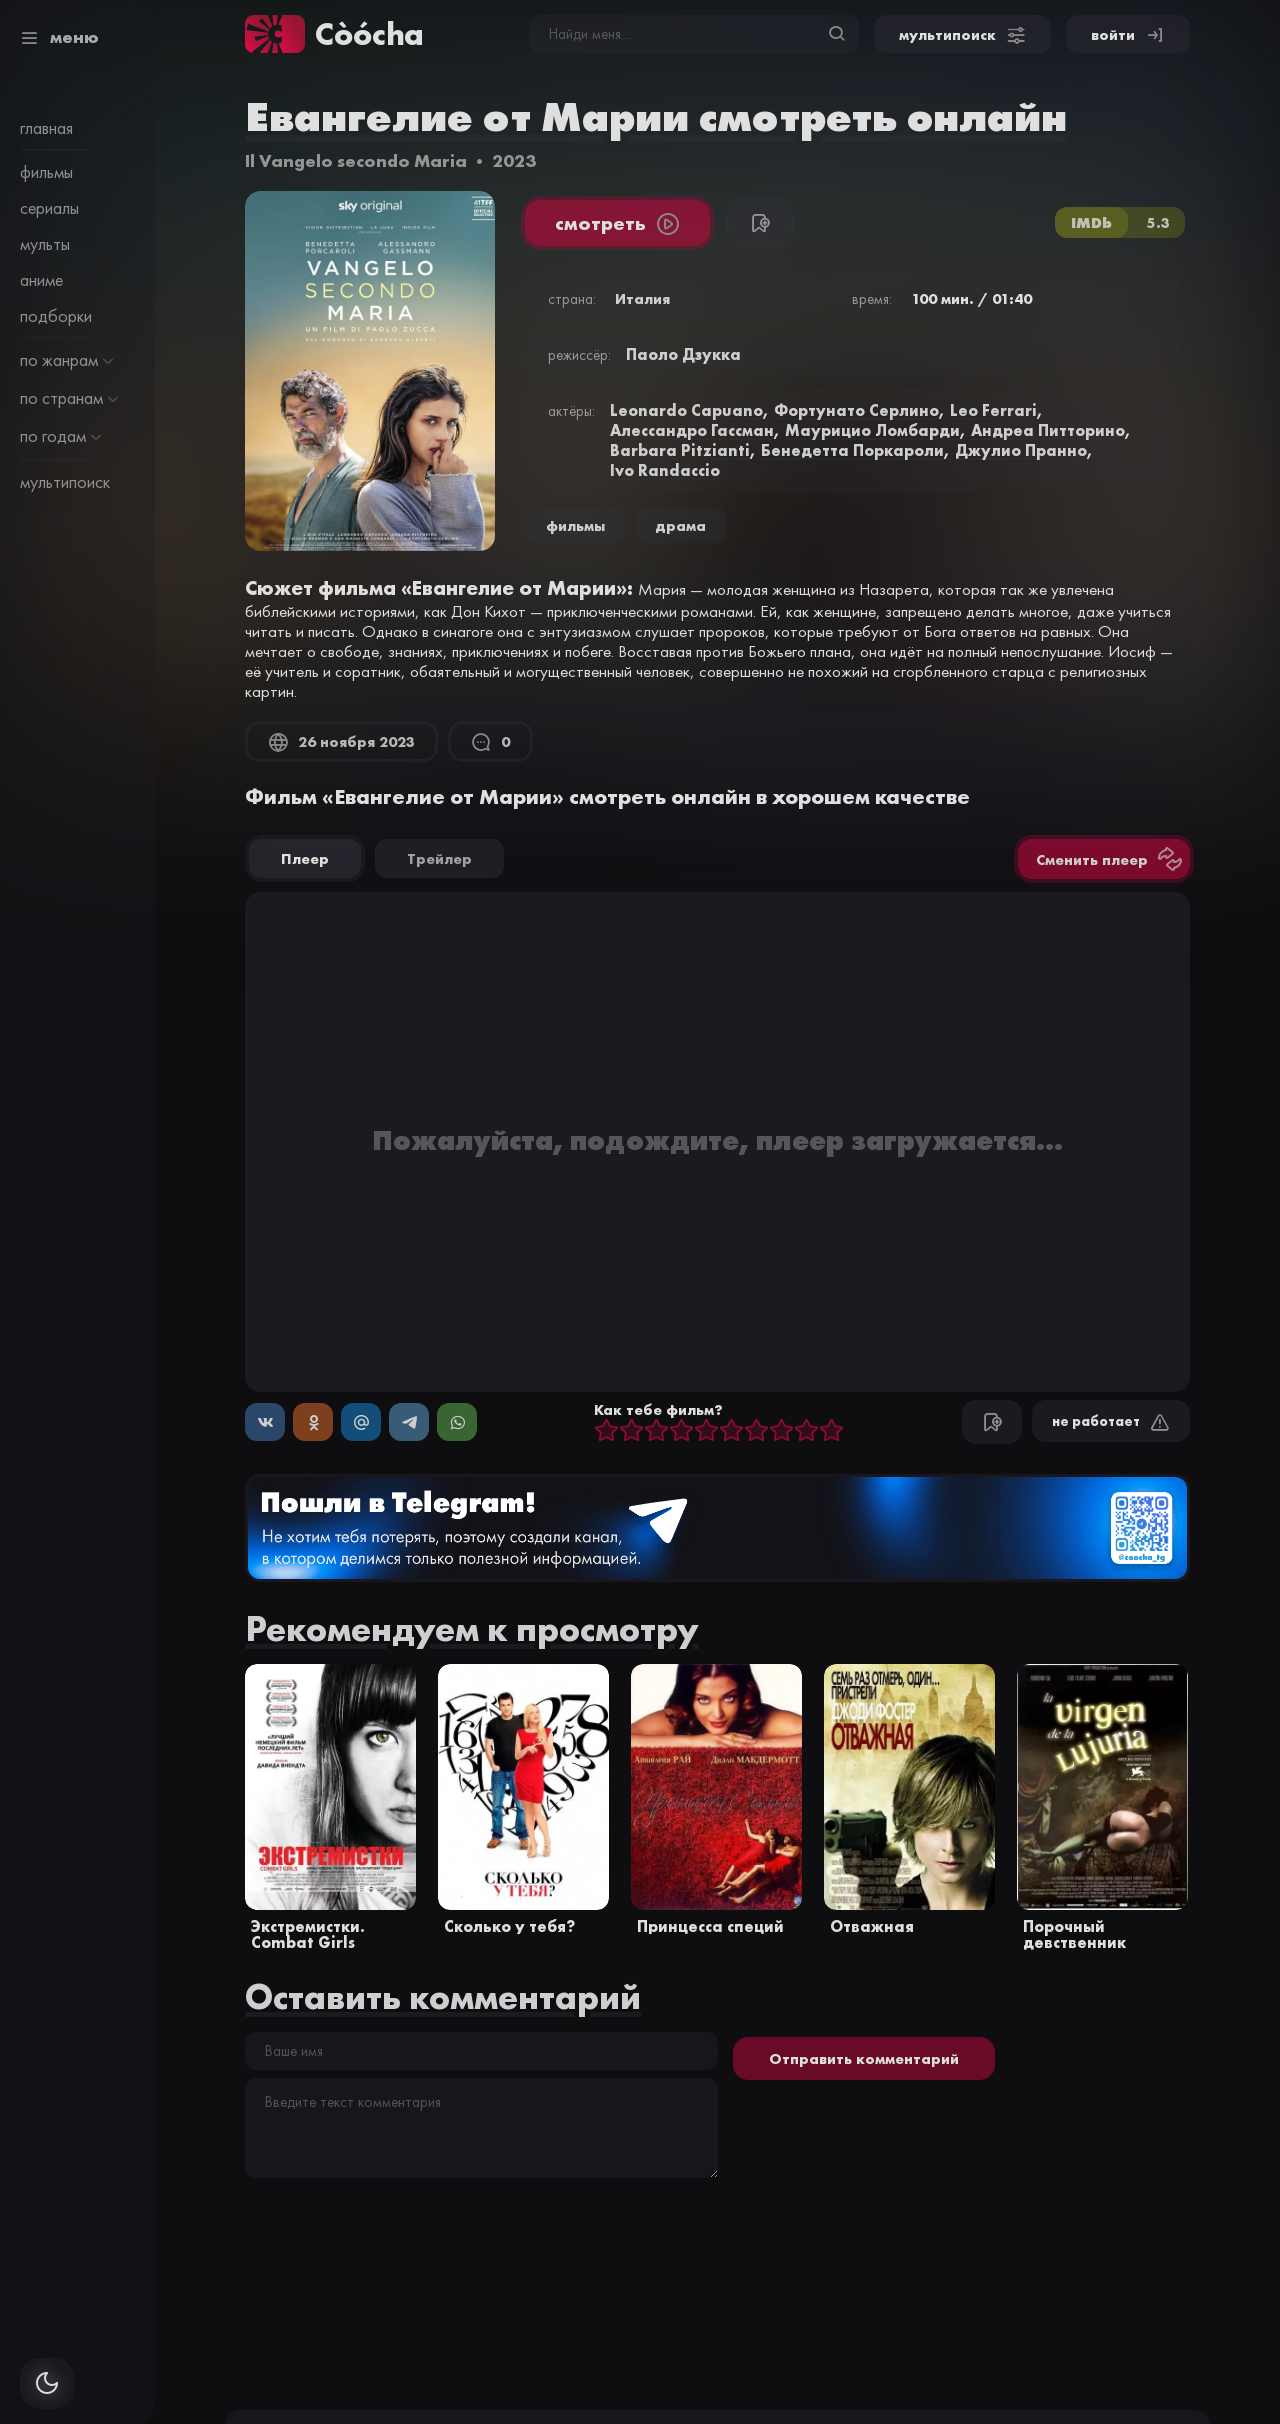 The height and width of the screenshot is (2424, 1280). I want to click on Алессандро Гассман, so click(692, 430).